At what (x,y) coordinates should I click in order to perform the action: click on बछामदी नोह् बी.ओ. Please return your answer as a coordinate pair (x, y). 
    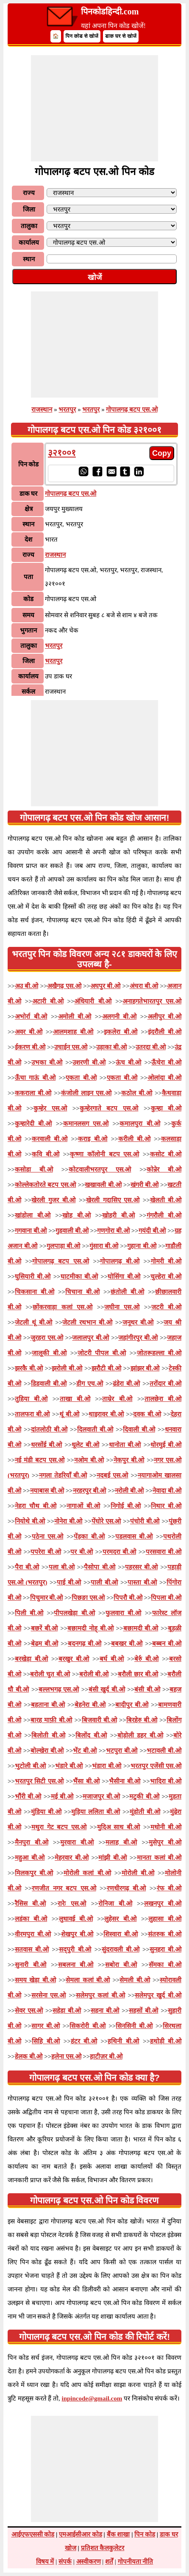
    Looking at the image, I should click on (90, 1628).